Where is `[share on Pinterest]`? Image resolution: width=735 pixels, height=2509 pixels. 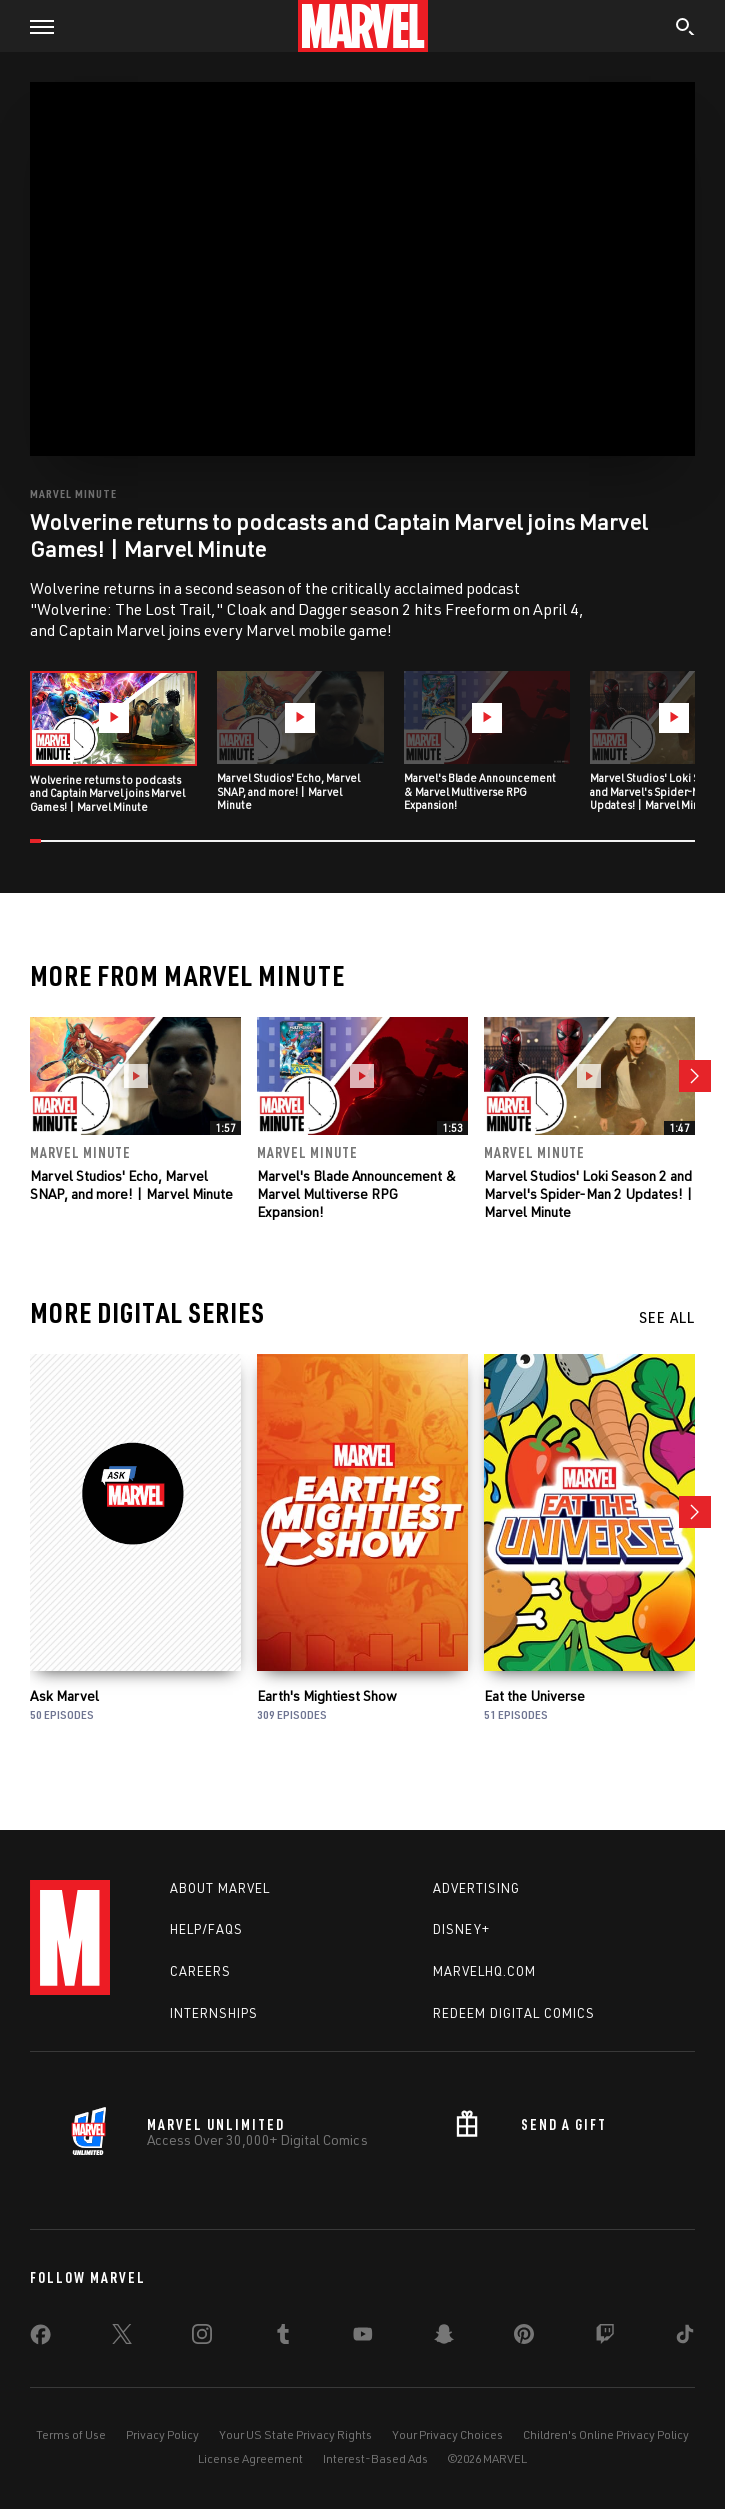
[share on Pinterest] is located at coordinates (524, 2338).